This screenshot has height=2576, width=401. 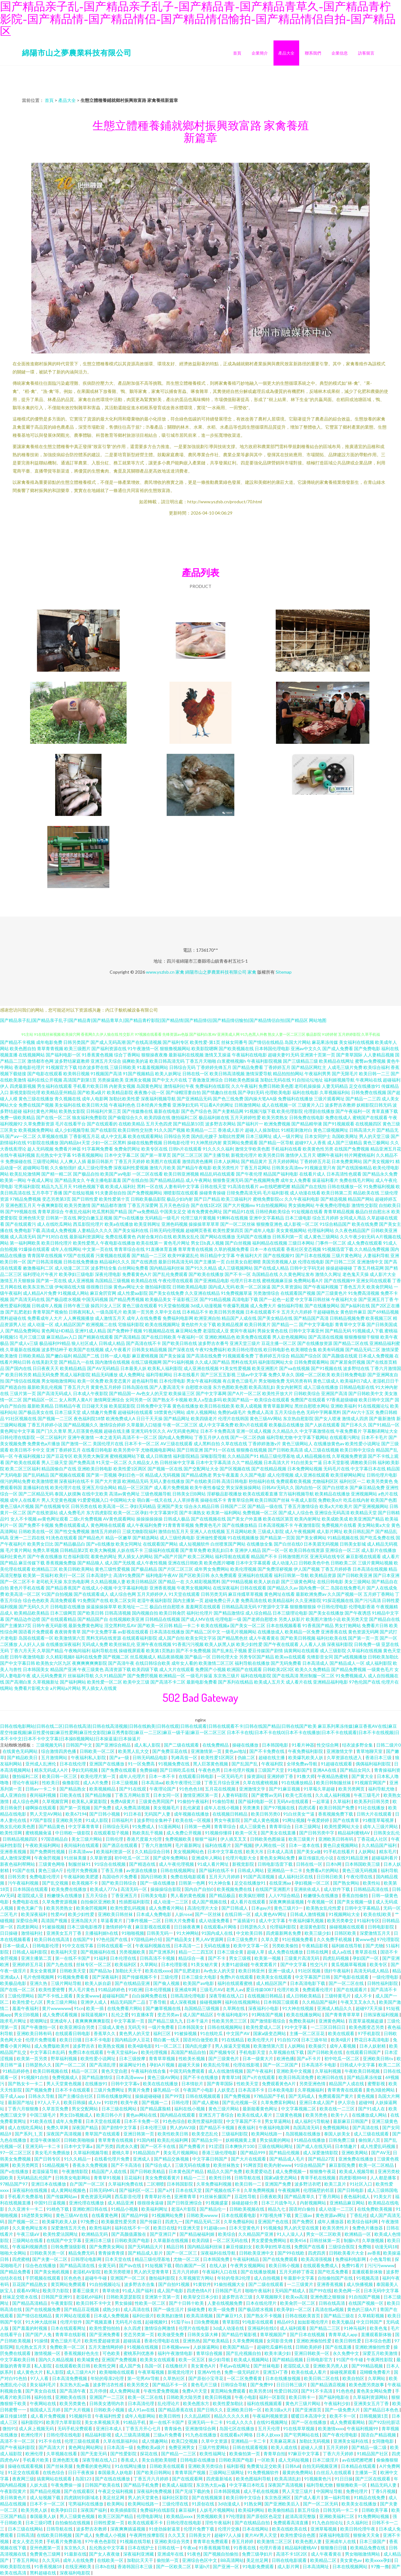 I want to click on 久草福利资源网站, so click(x=371, y=2397).